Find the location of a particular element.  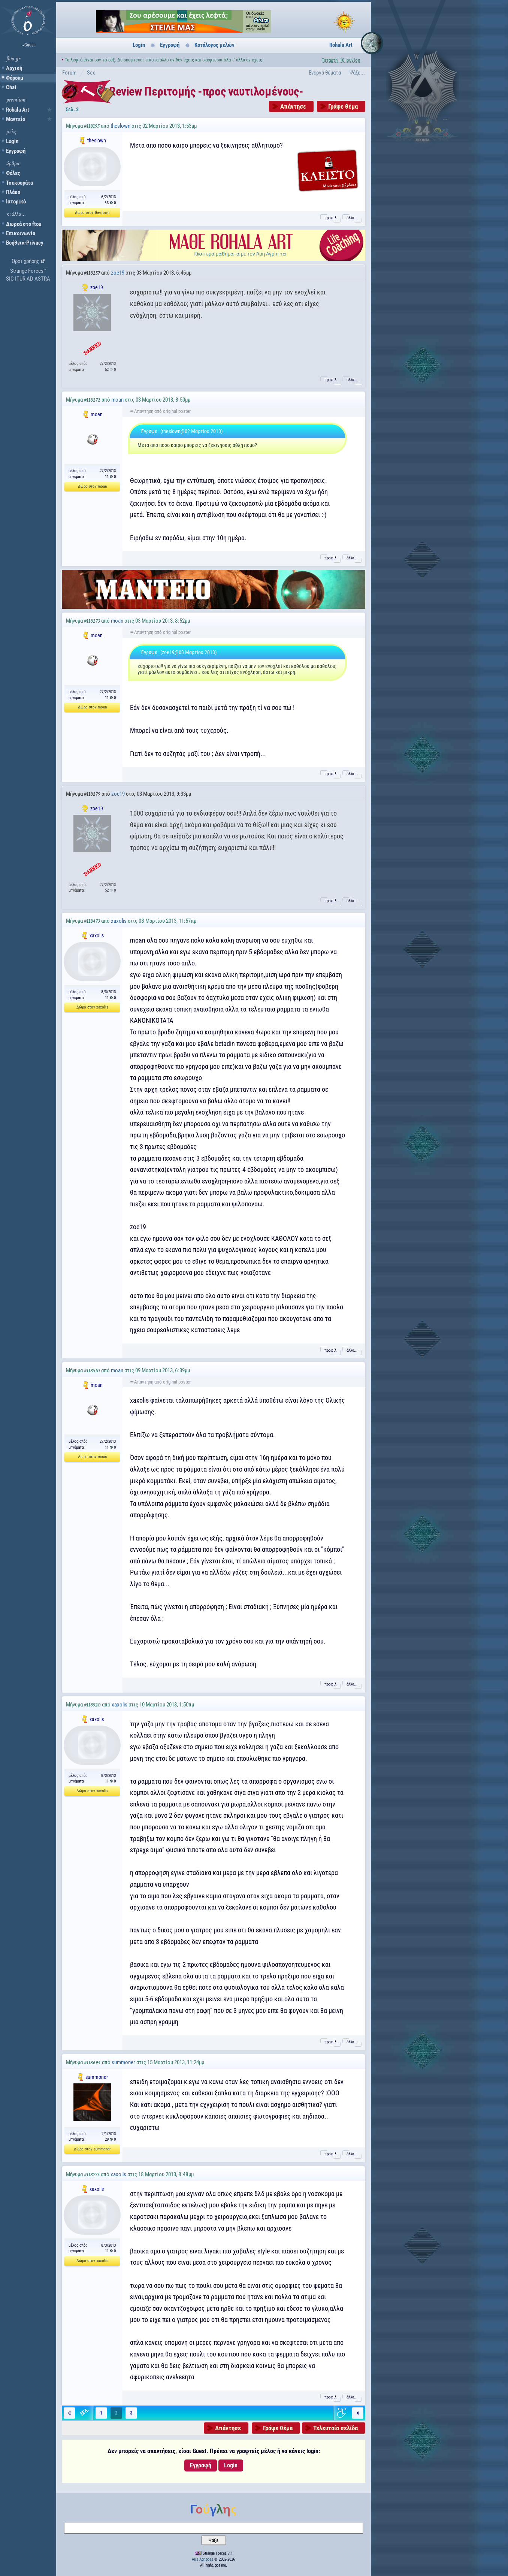

Review Περιτομής -προς ναυτιλομένους- is located at coordinates (206, 91).